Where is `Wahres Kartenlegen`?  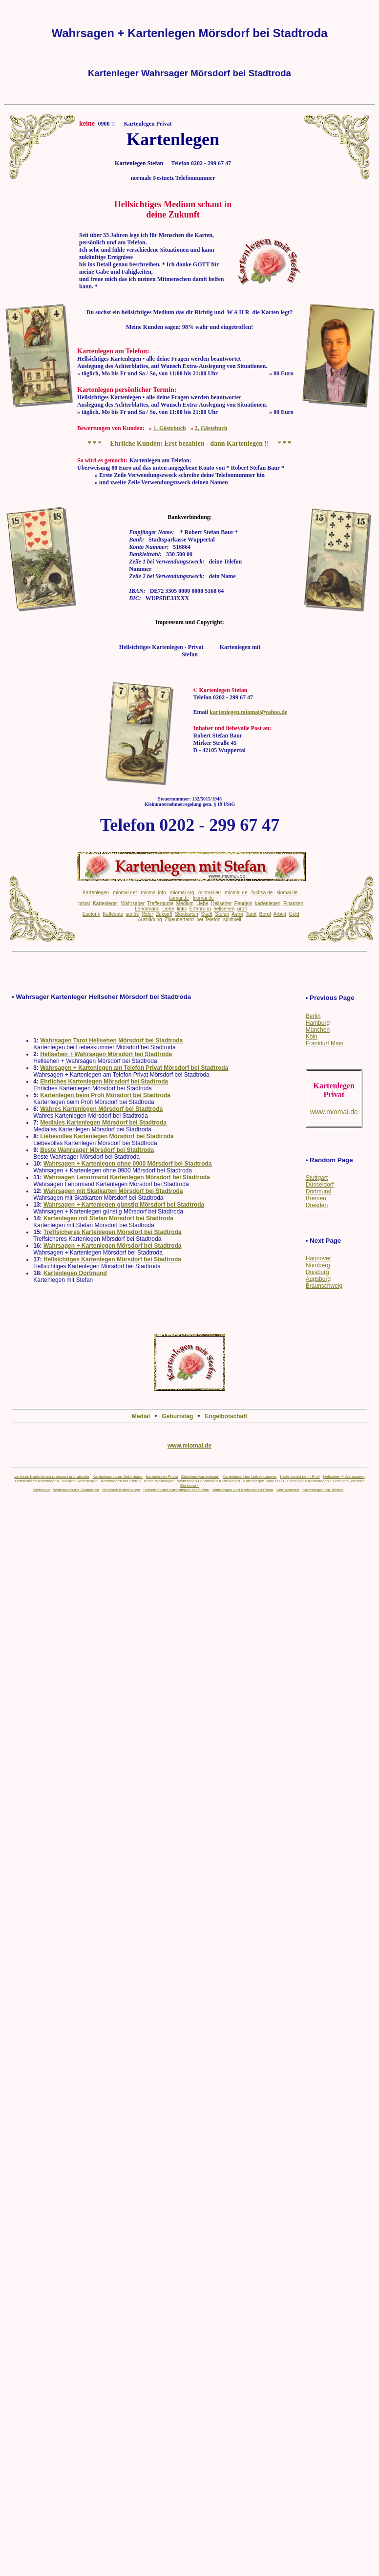
Wahres Kartenlegen is located at coordinates (80, 1481).